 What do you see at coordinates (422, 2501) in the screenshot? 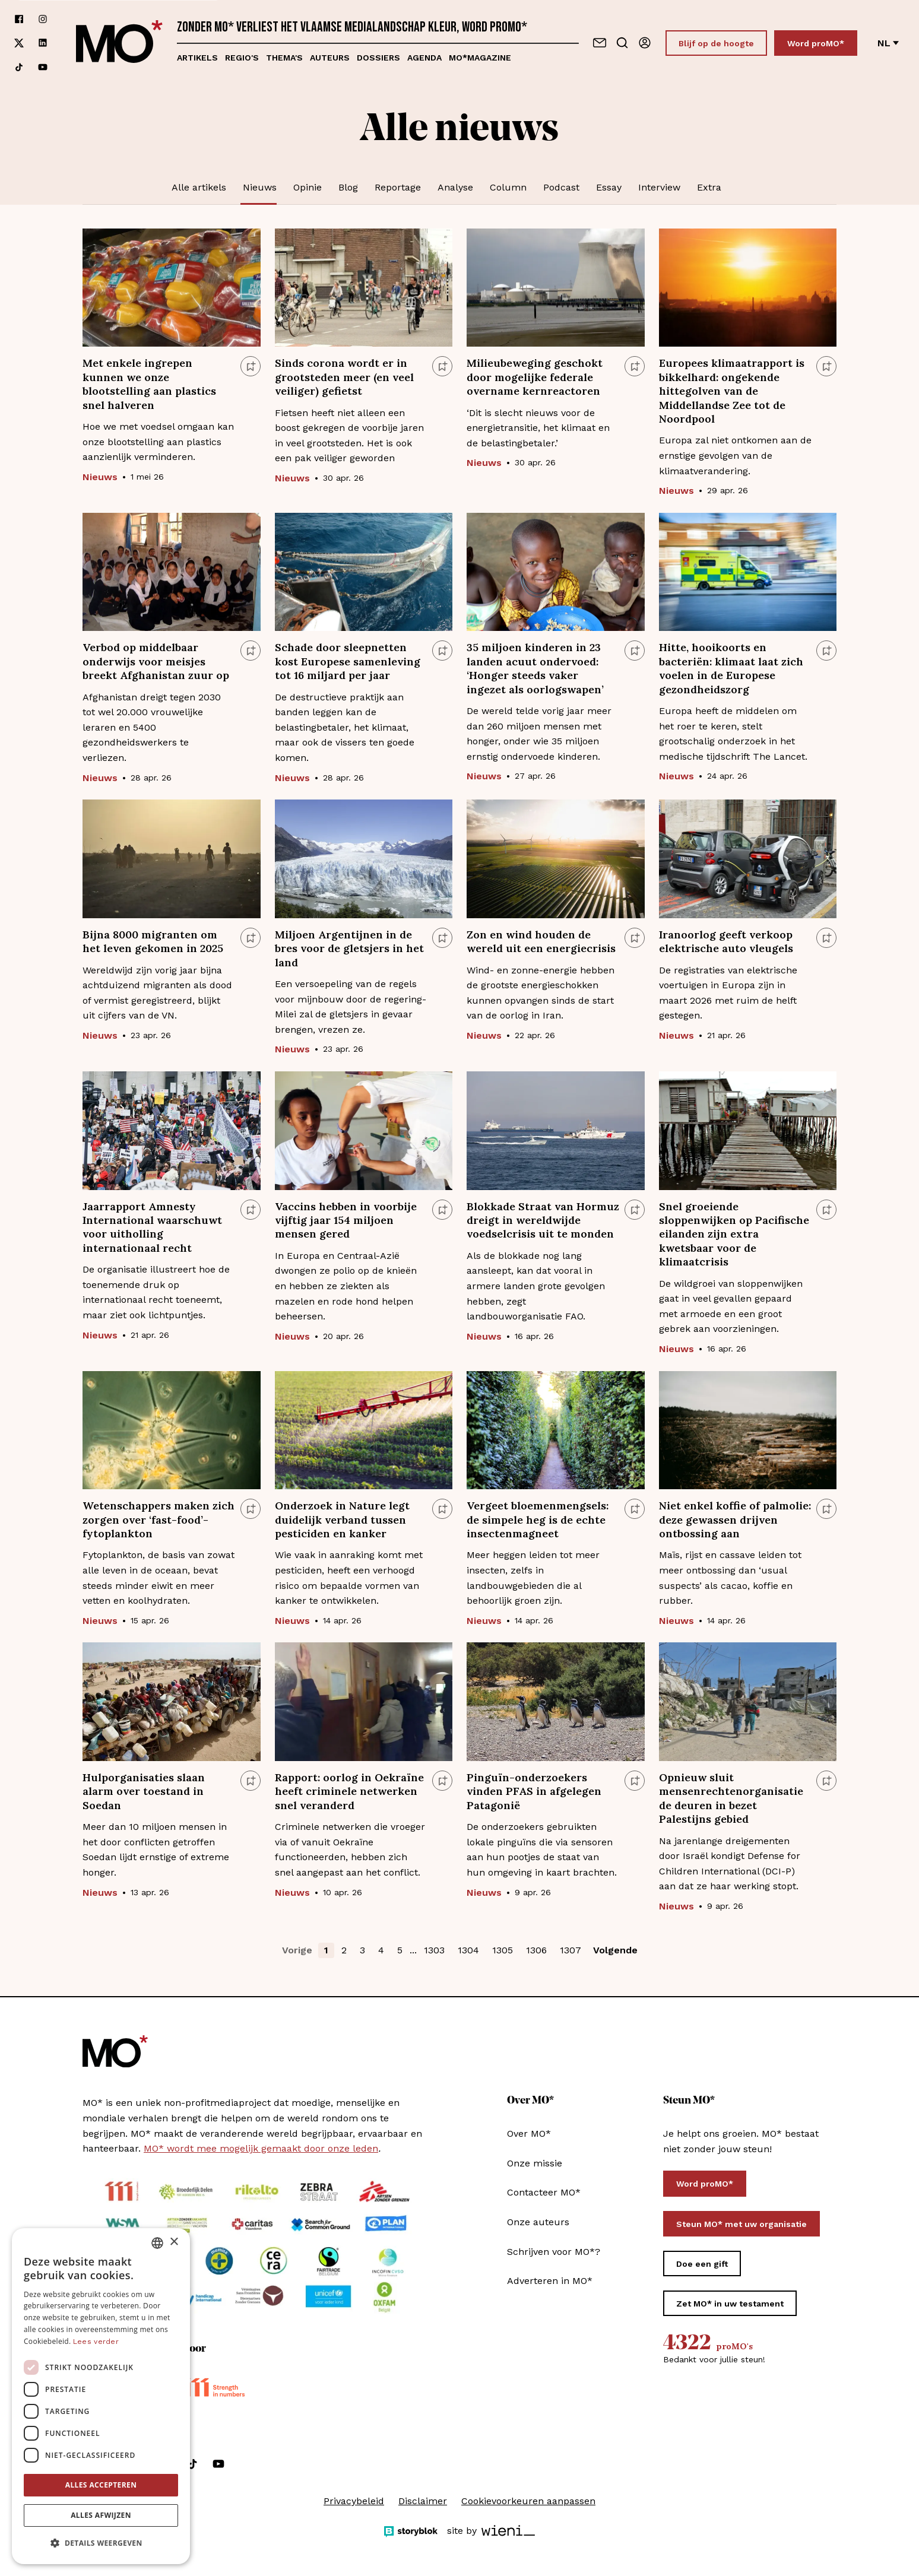
I see `Disclaimer` at bounding box center [422, 2501].